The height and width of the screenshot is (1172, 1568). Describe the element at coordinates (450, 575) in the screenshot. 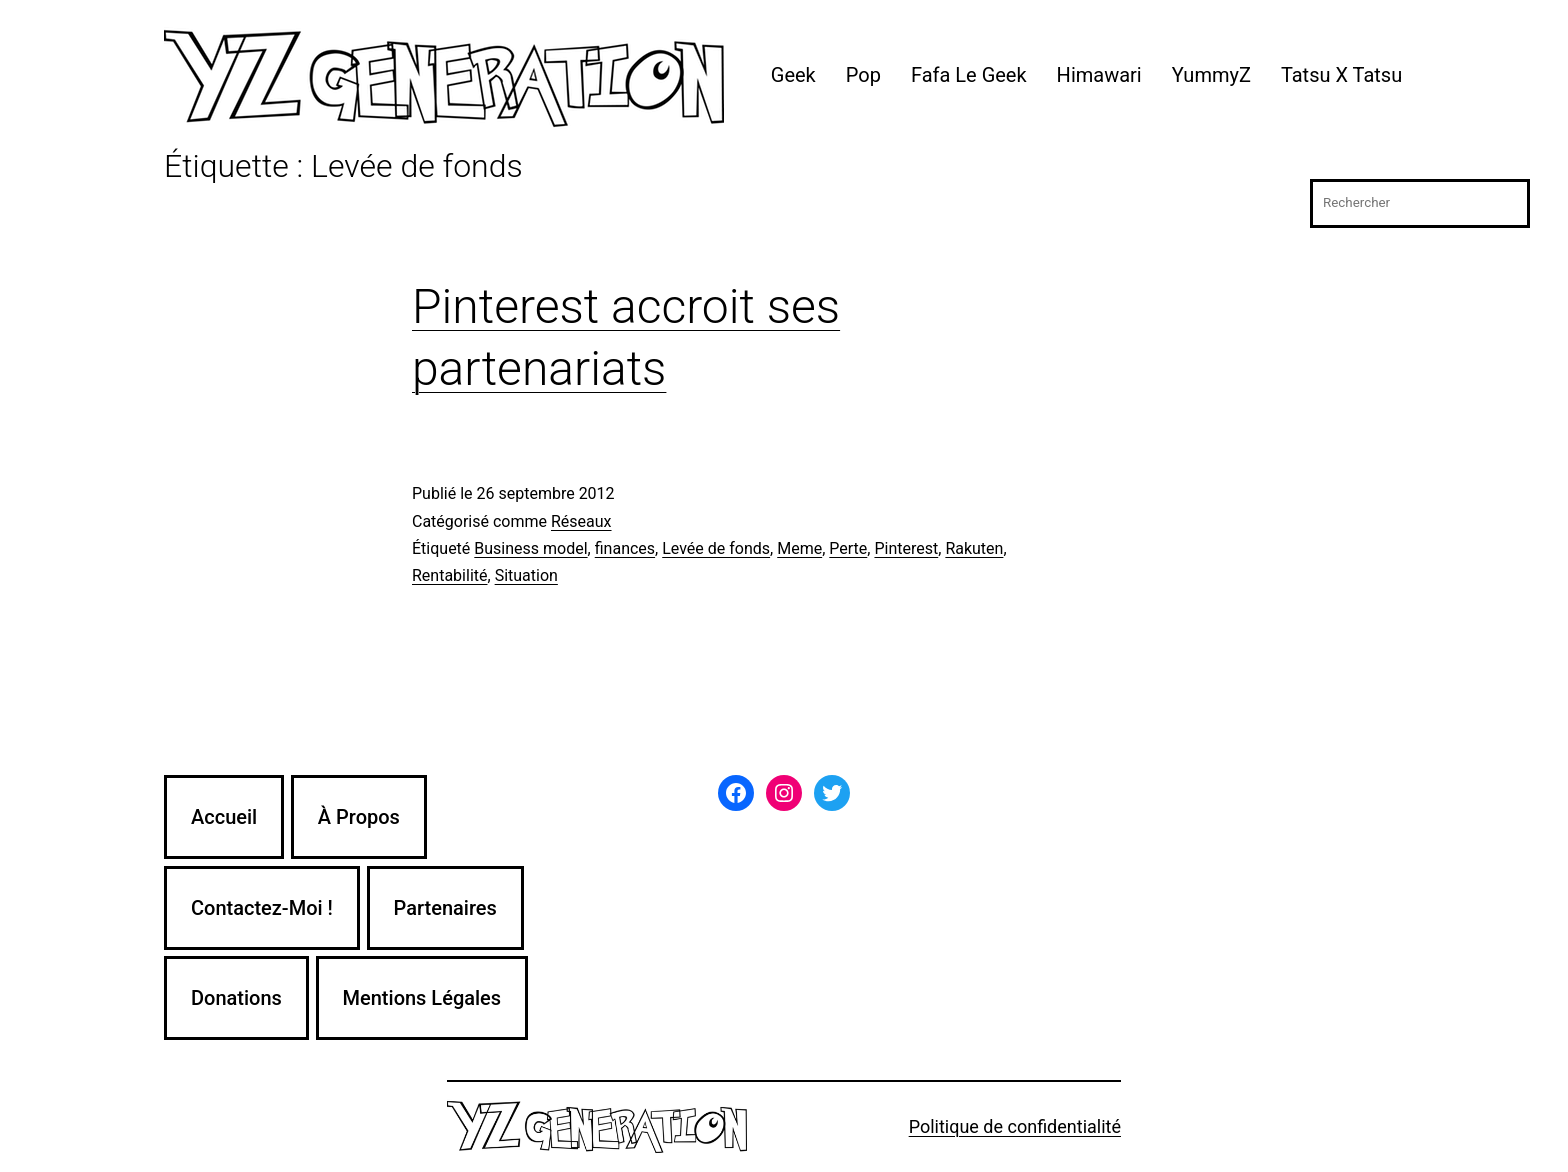

I see `Rentabilité` at that location.